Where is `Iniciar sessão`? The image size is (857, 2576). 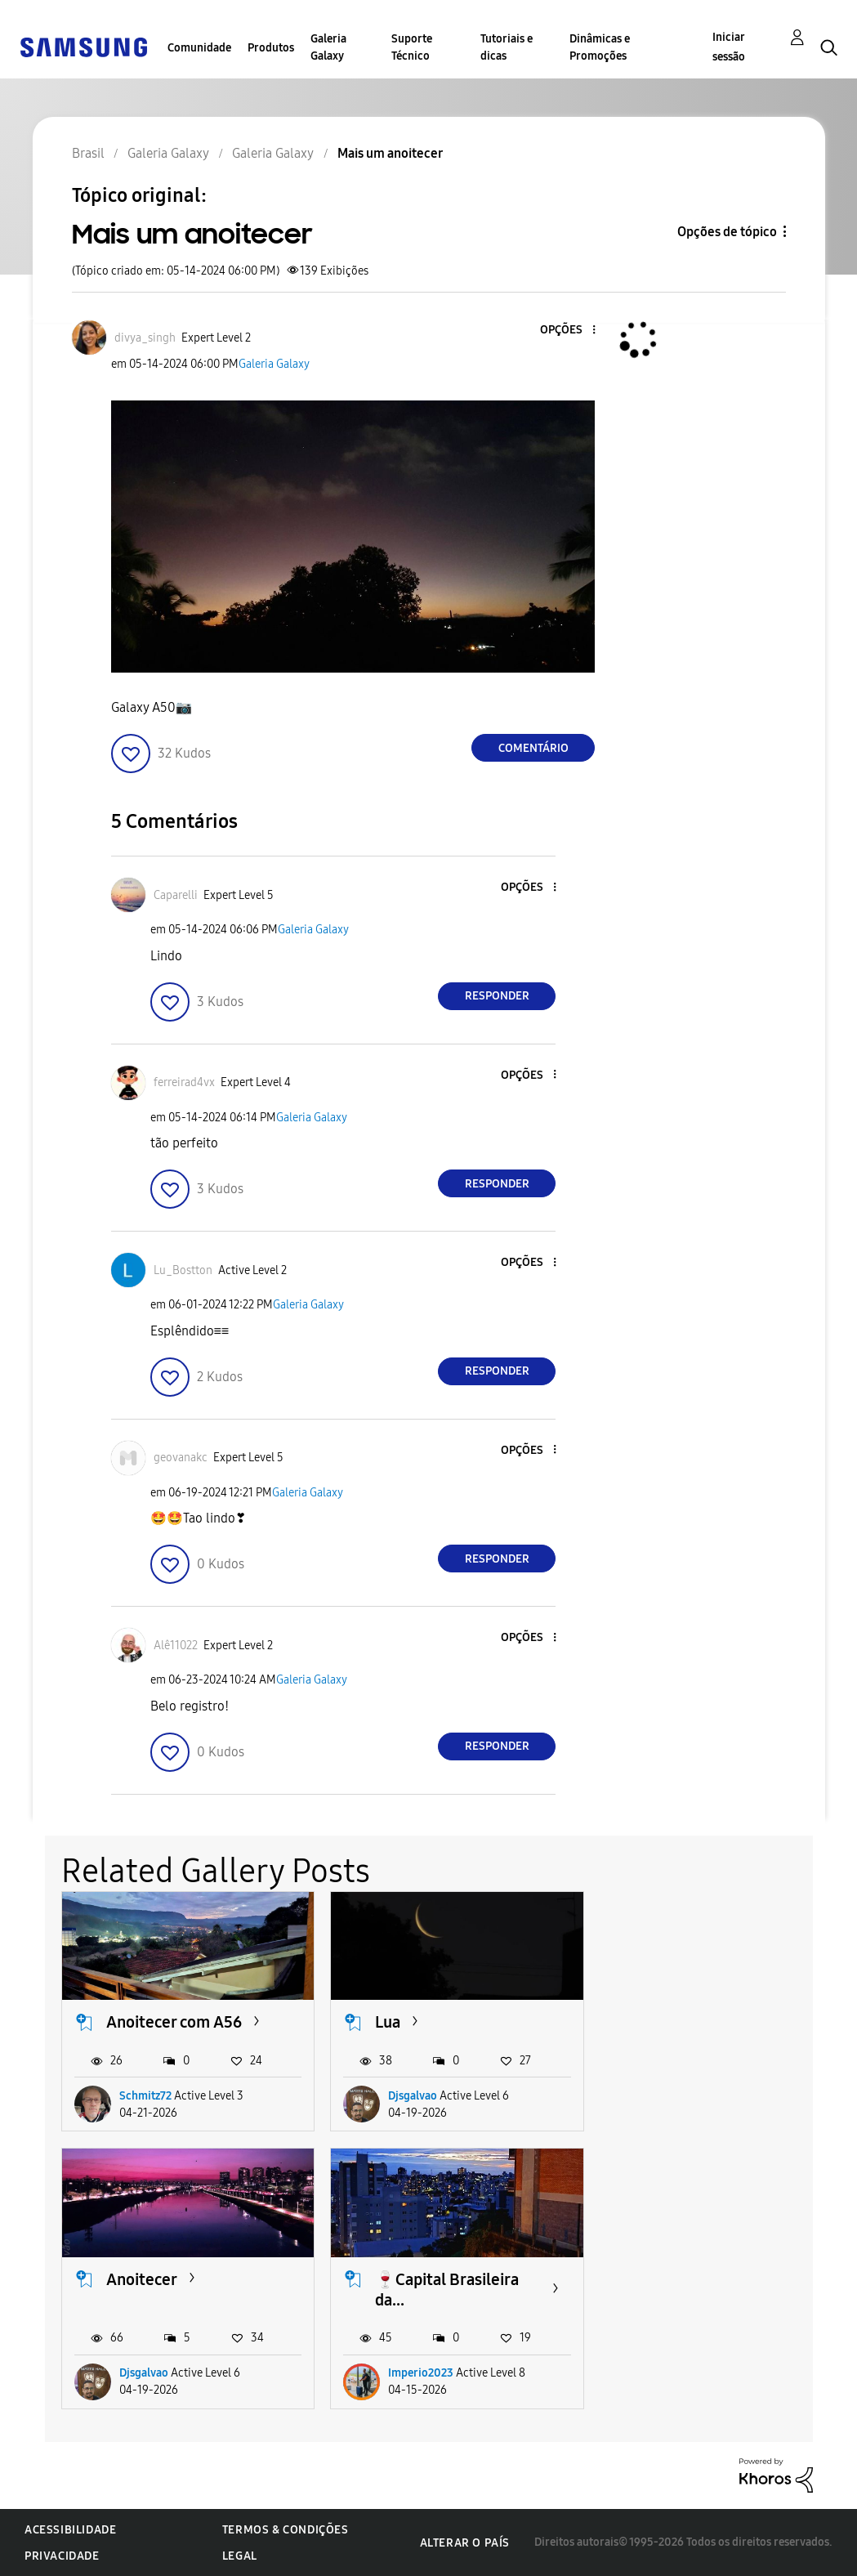
Iniciar sessão is located at coordinates (728, 47).